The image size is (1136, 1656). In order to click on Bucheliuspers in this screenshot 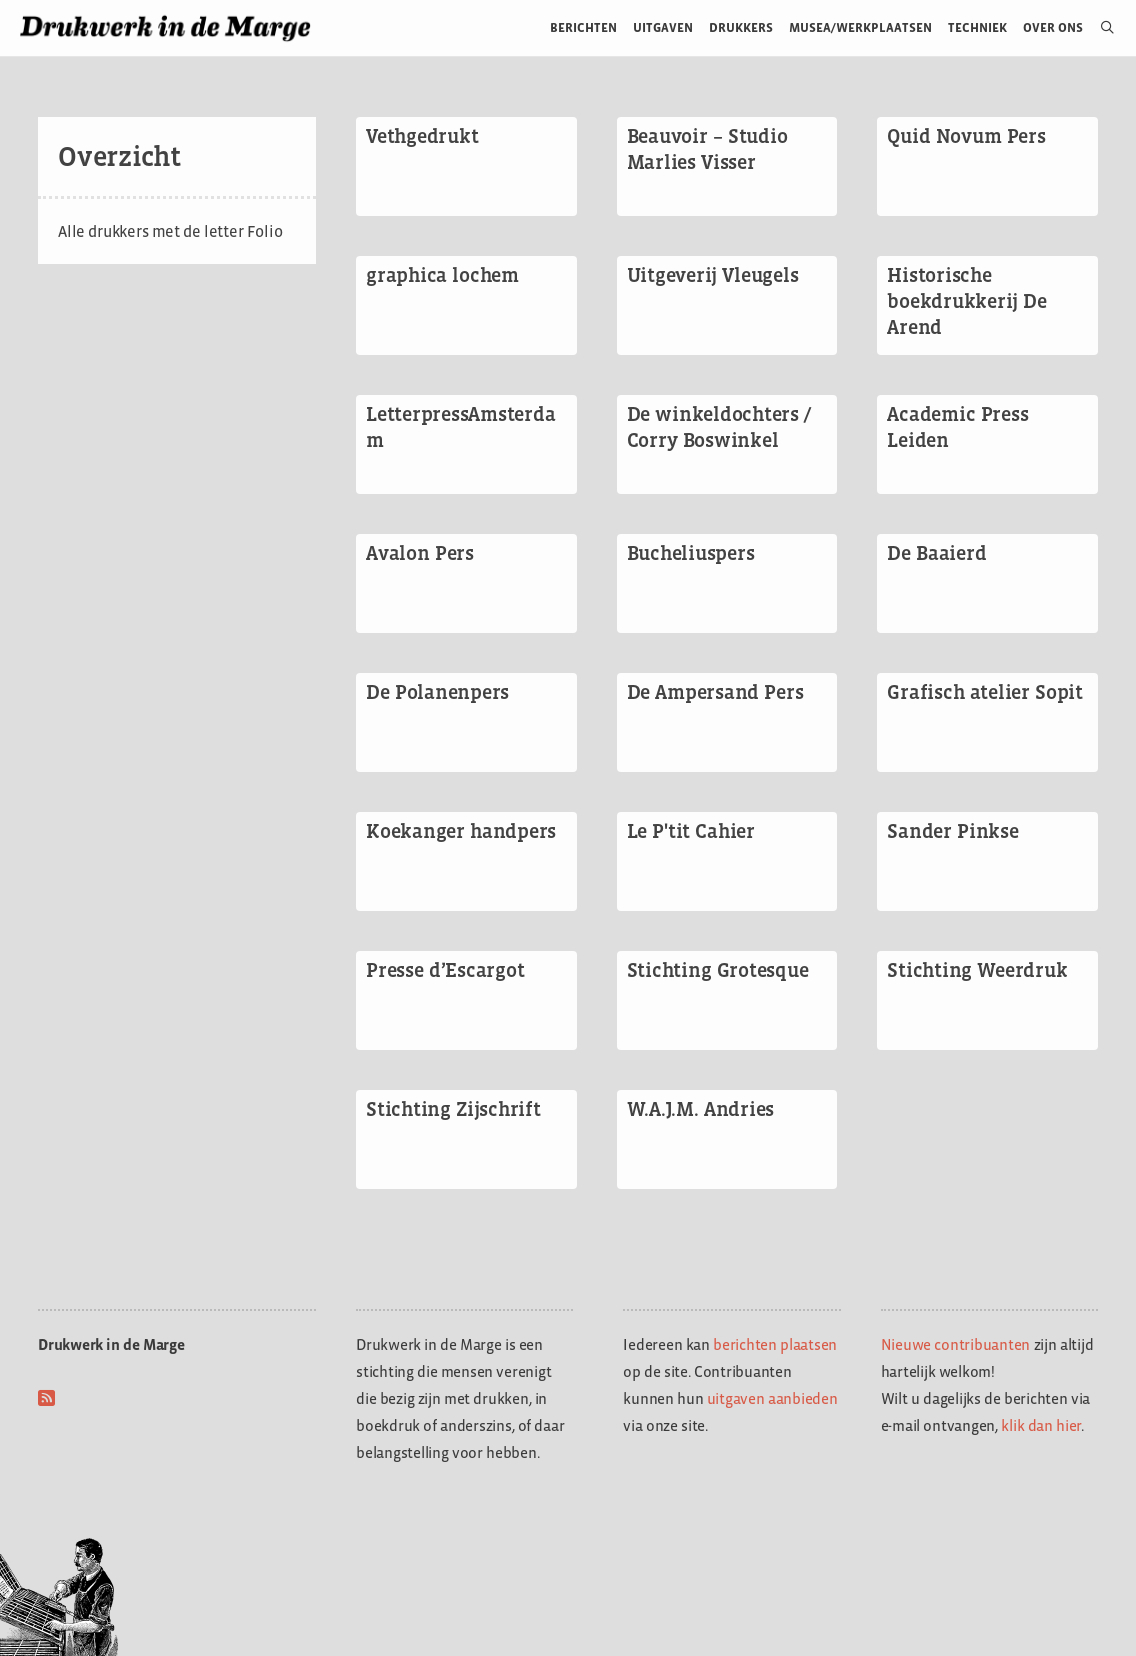, I will do `click(691, 553)`.